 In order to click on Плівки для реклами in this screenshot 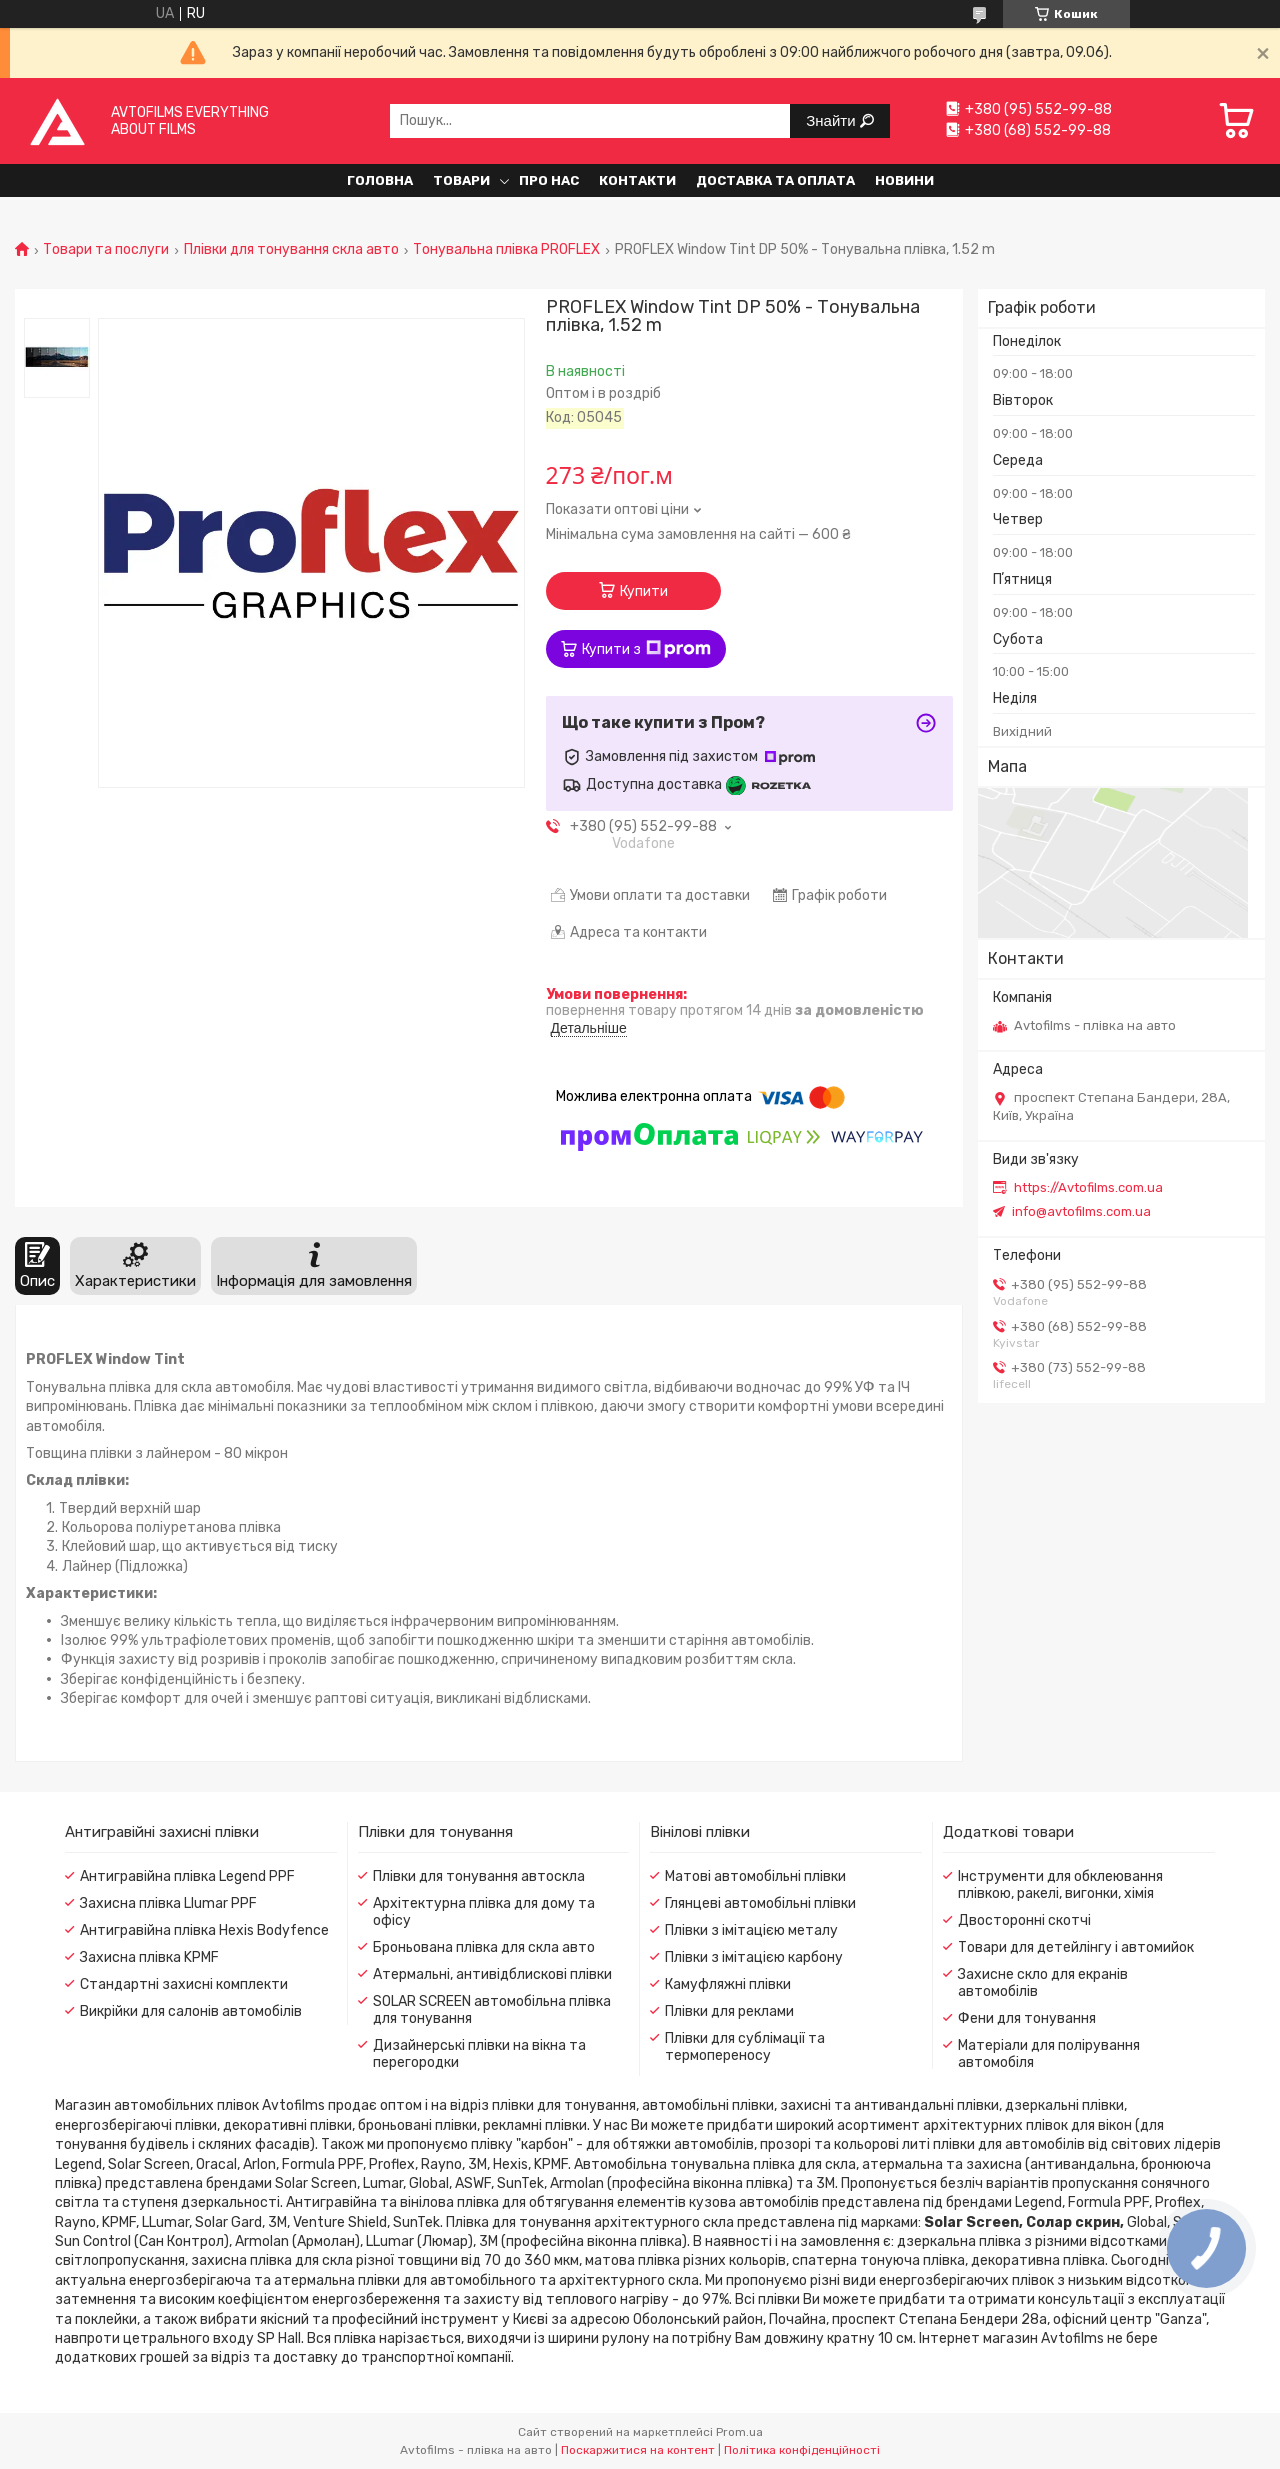, I will do `click(729, 2011)`.